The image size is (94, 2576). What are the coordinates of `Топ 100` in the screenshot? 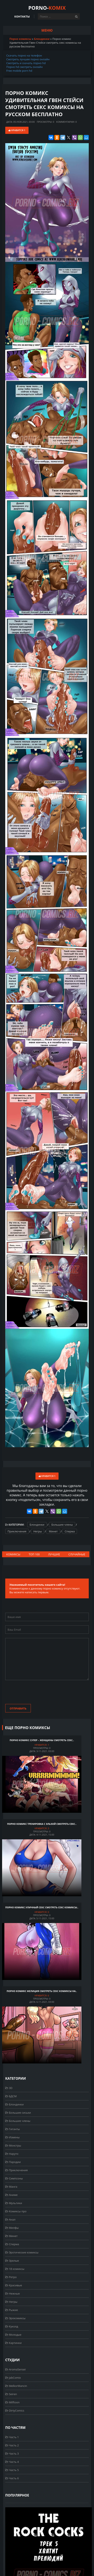 It's located at (34, 1554).